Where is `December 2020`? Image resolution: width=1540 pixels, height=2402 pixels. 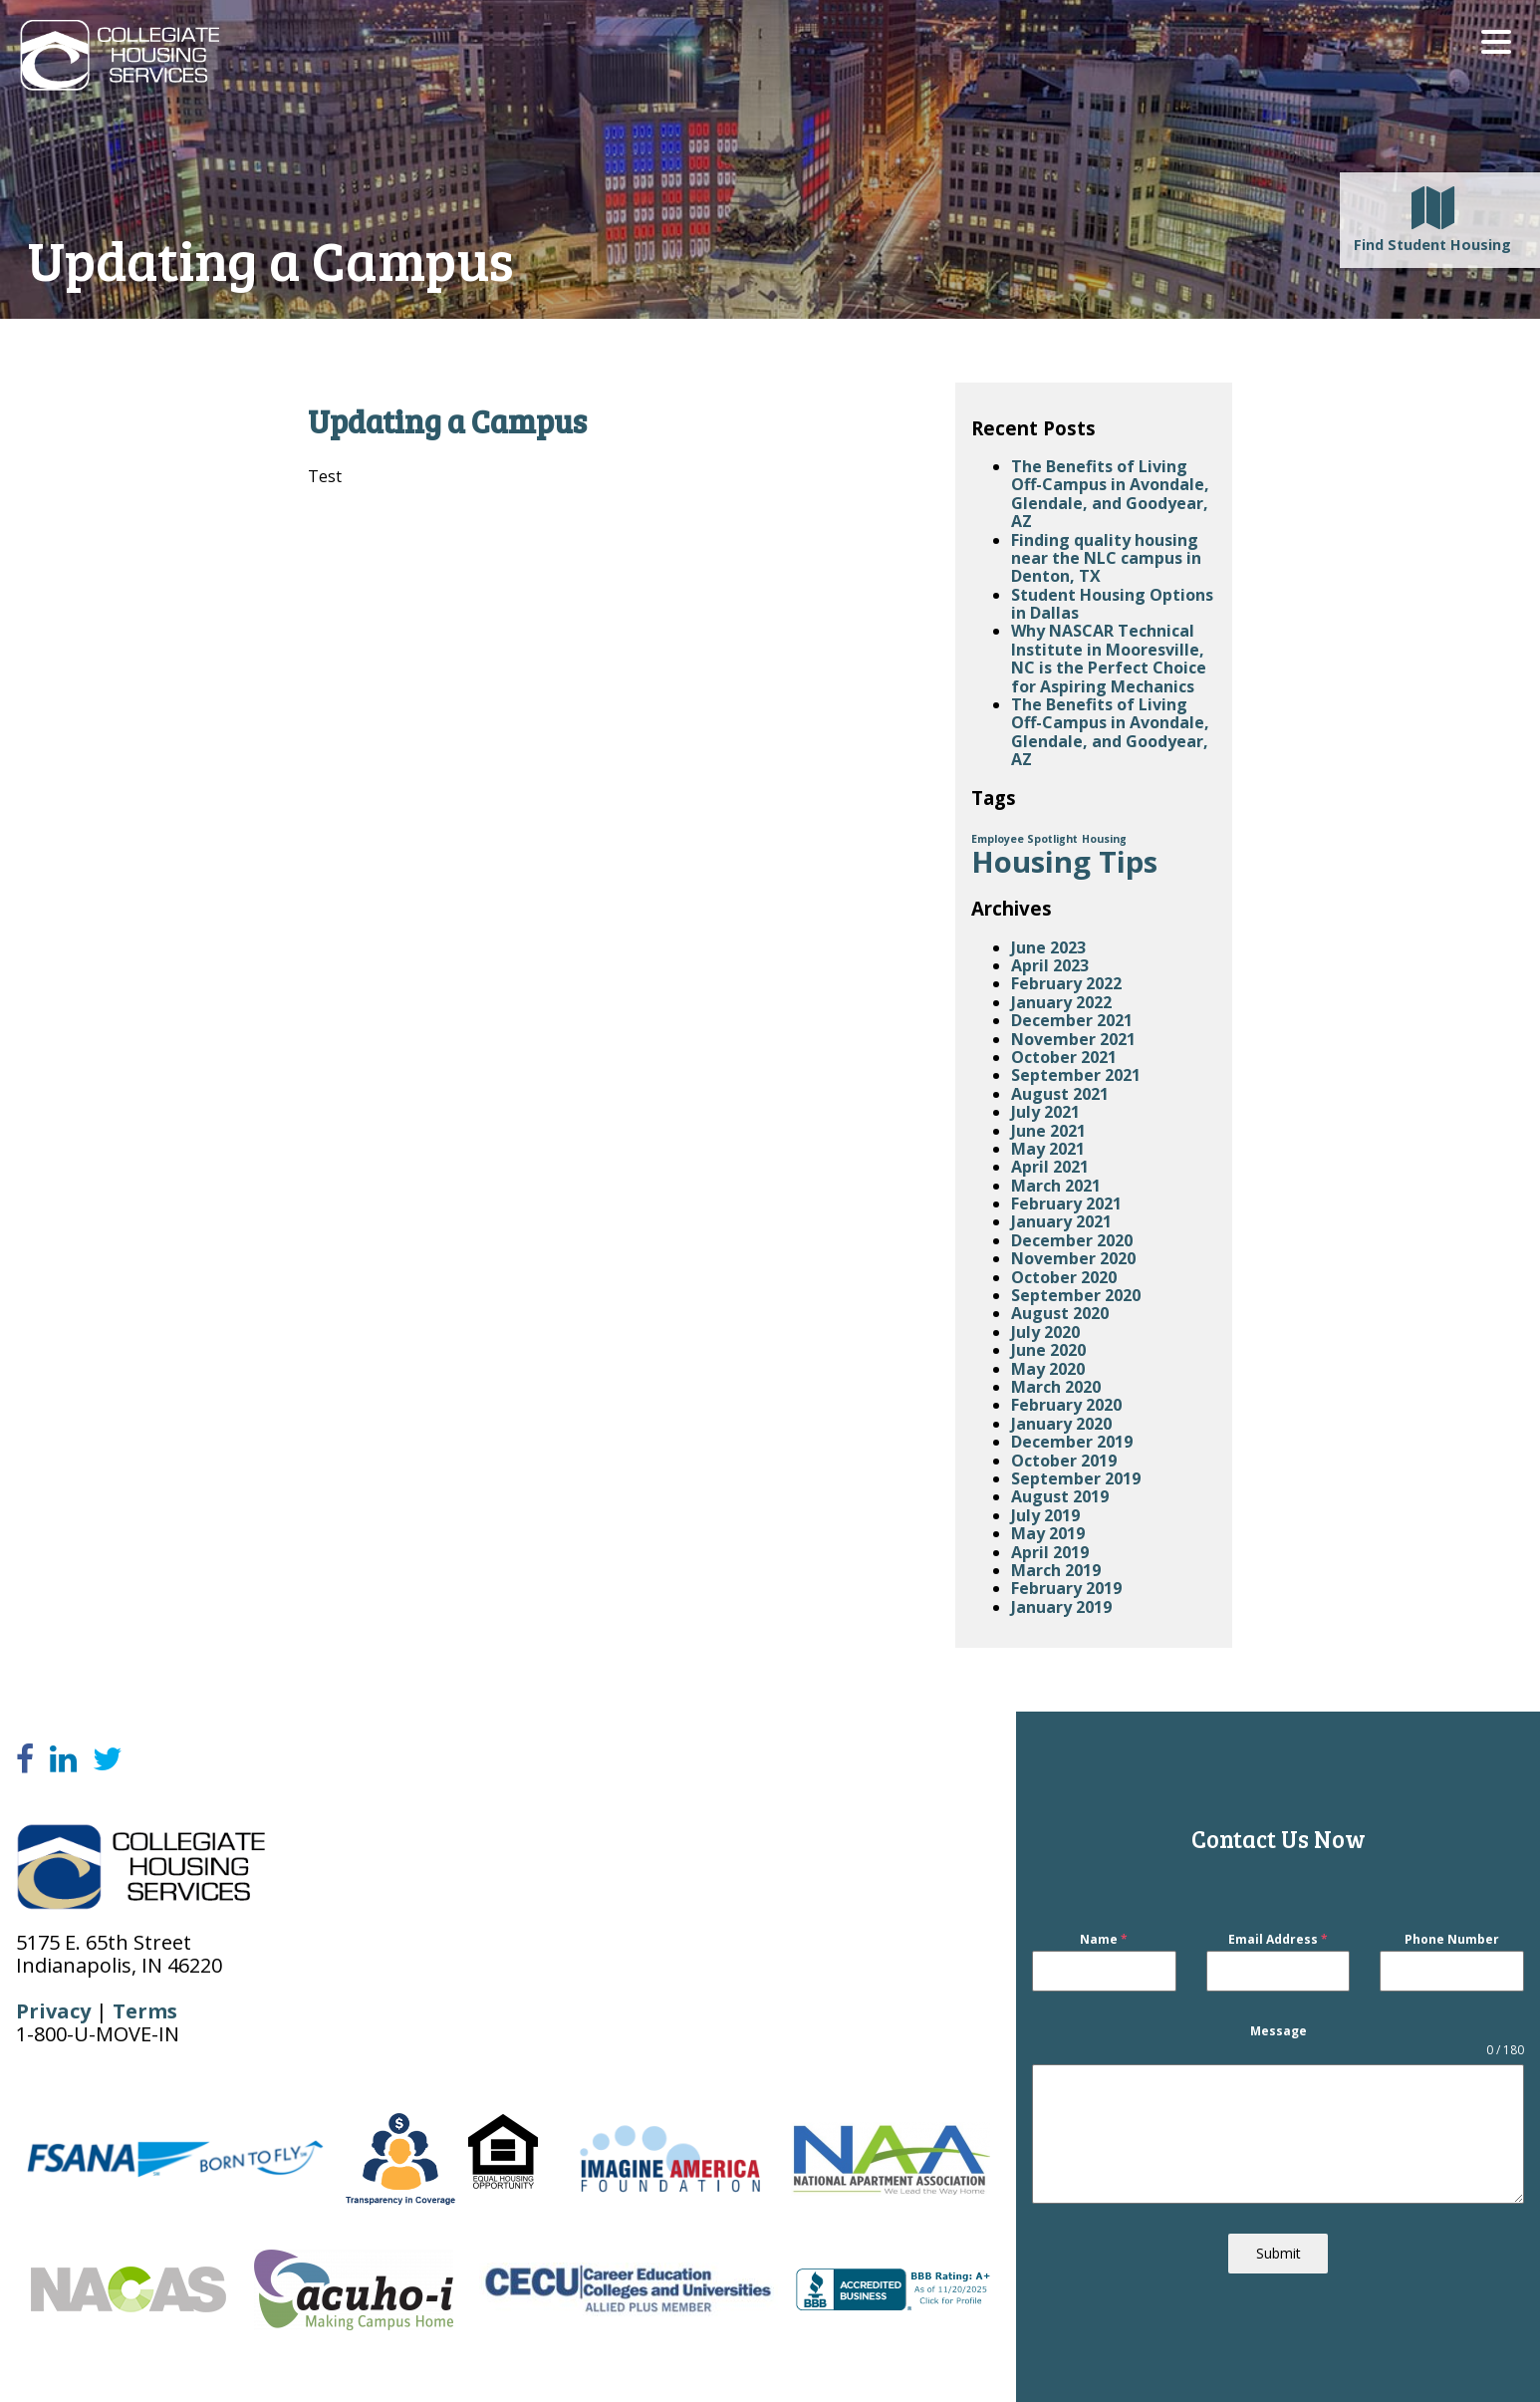
December 2020 is located at coordinates (1072, 1240).